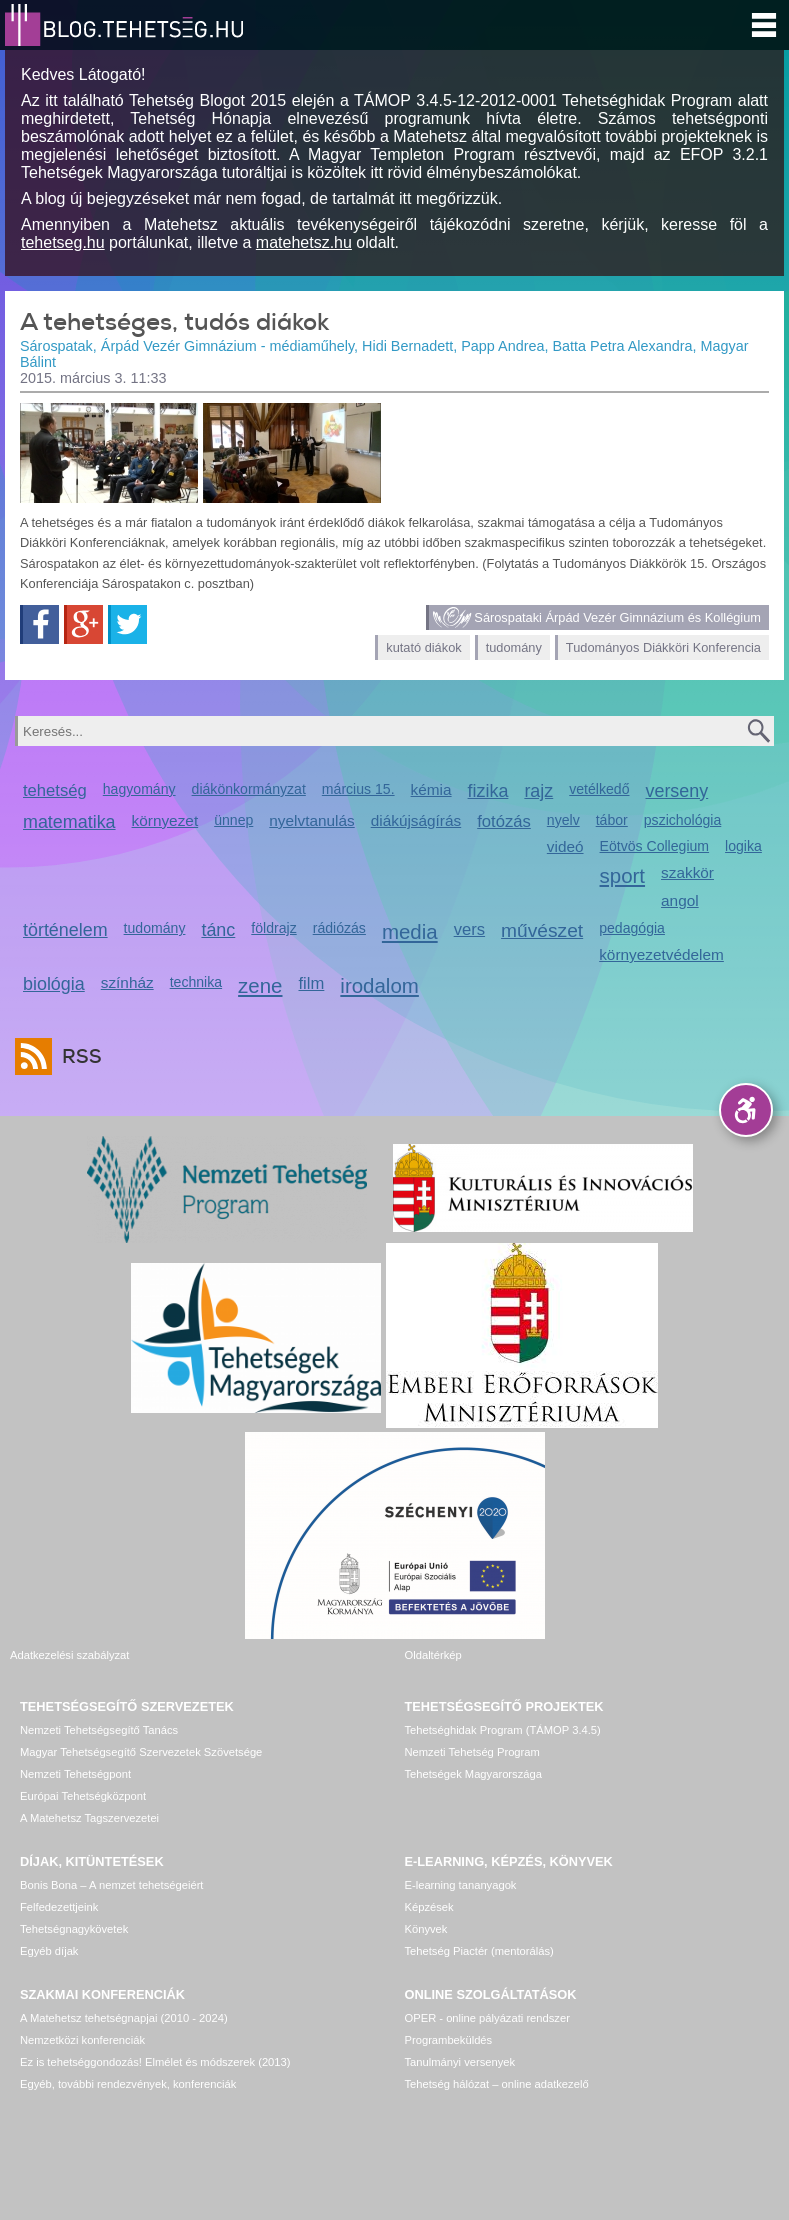 The height and width of the screenshot is (2220, 789). What do you see at coordinates (410, 931) in the screenshot?
I see `media` at bounding box center [410, 931].